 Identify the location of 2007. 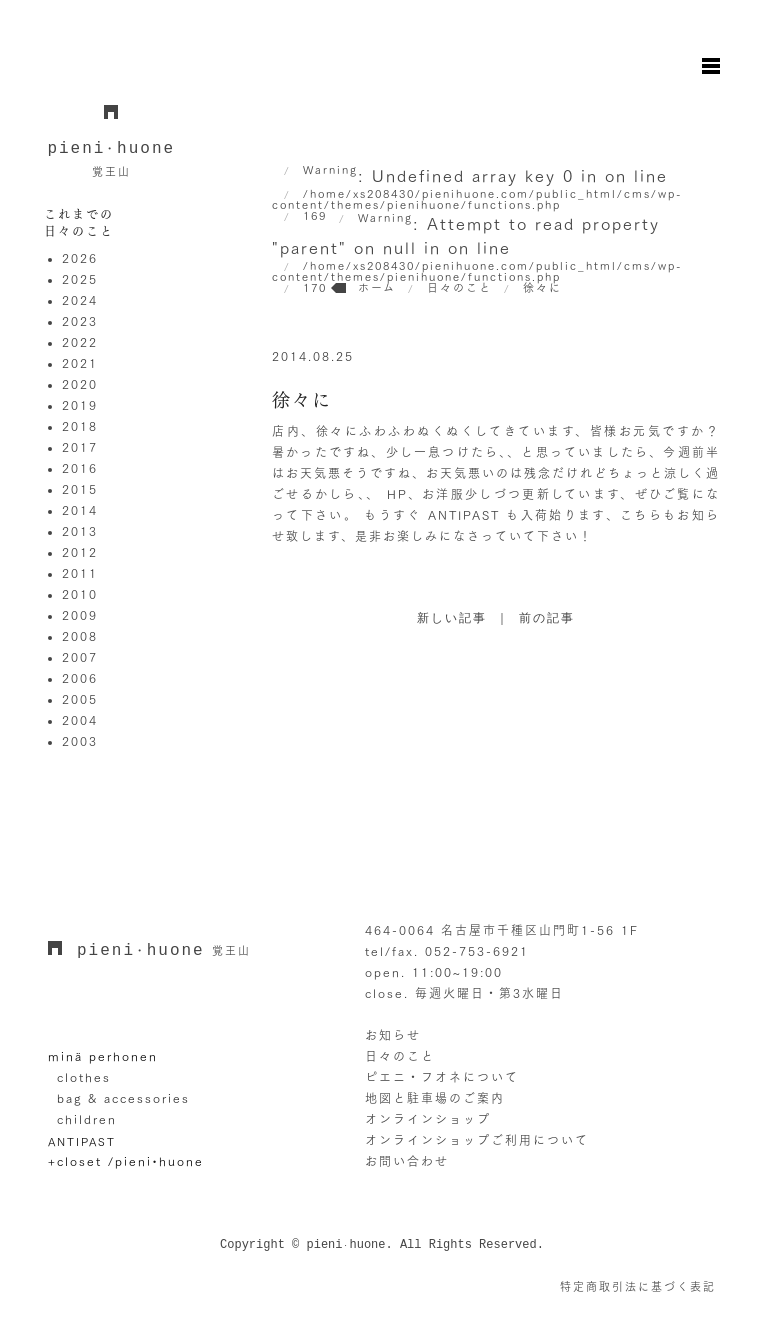
(80, 657).